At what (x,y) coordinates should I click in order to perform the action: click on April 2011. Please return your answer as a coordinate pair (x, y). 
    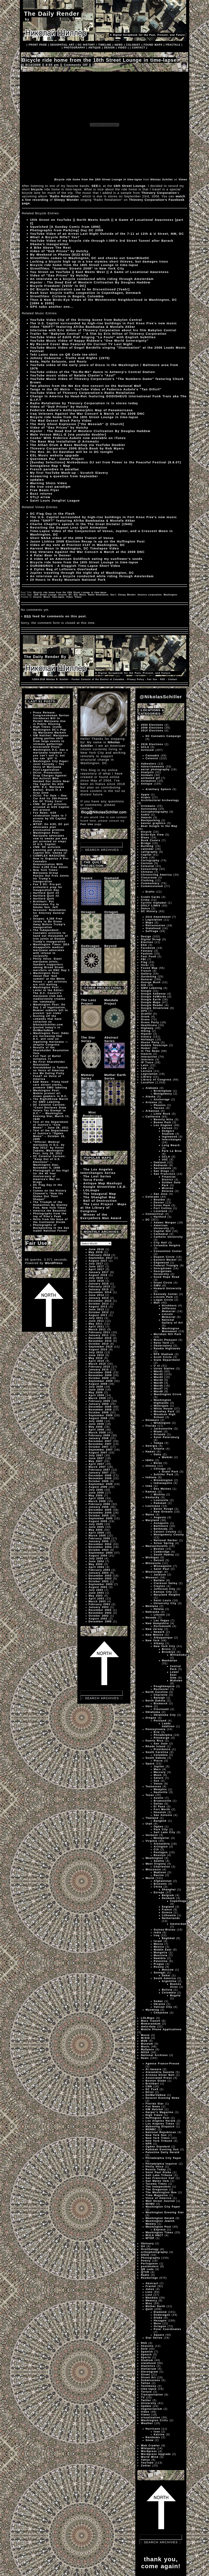
    Looking at the image, I should click on (96, 1326).